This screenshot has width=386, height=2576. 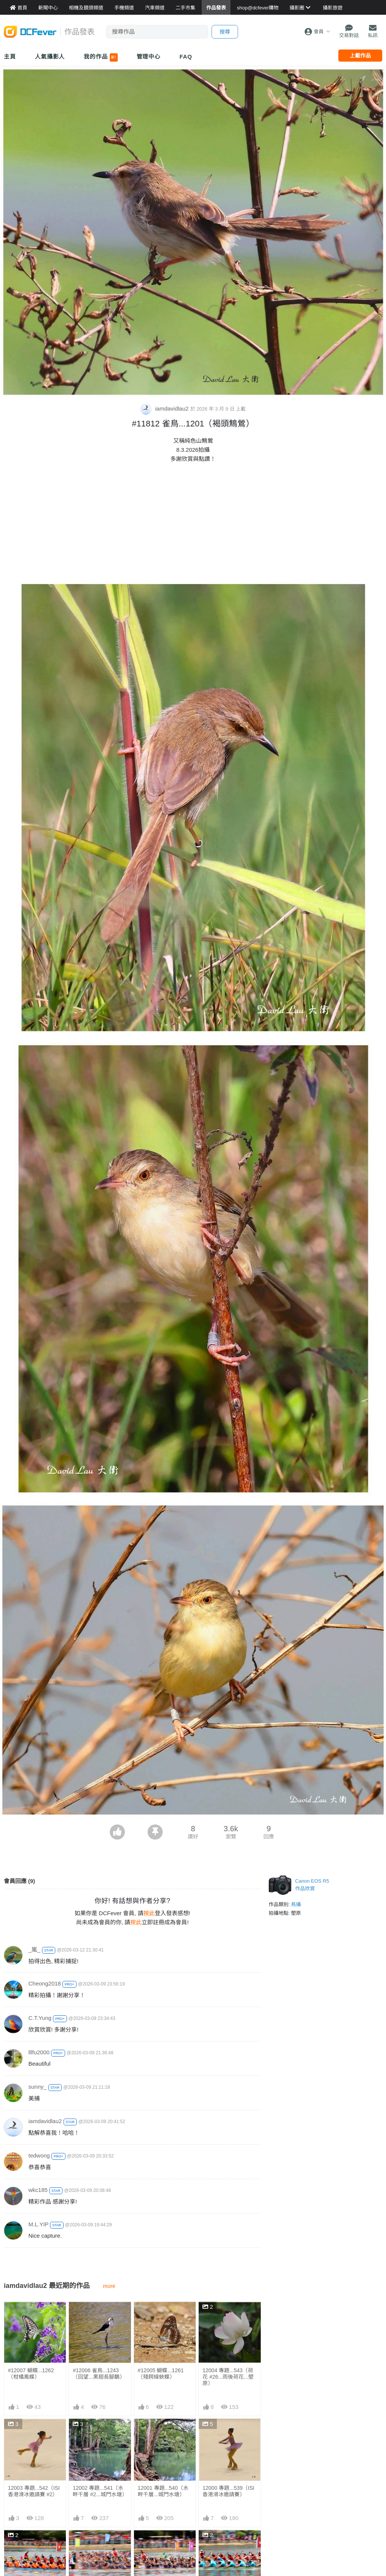 What do you see at coordinates (149, 1913) in the screenshot?
I see `按此` at bounding box center [149, 1913].